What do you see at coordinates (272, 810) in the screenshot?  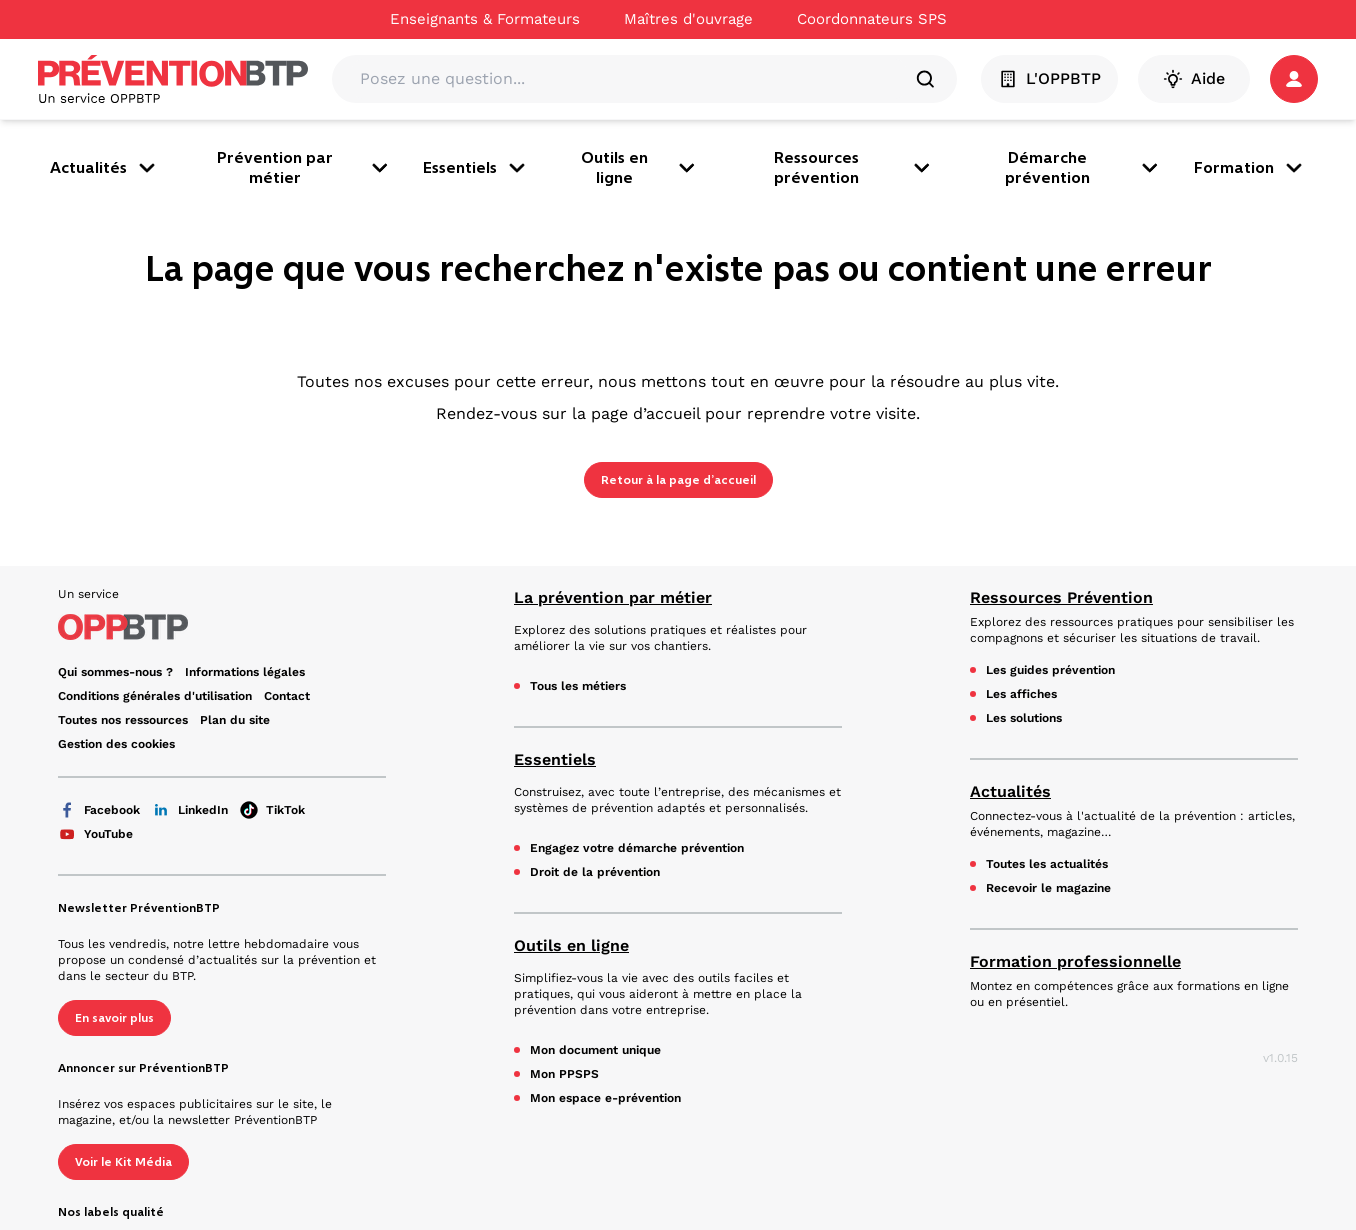 I see `TikTok` at bounding box center [272, 810].